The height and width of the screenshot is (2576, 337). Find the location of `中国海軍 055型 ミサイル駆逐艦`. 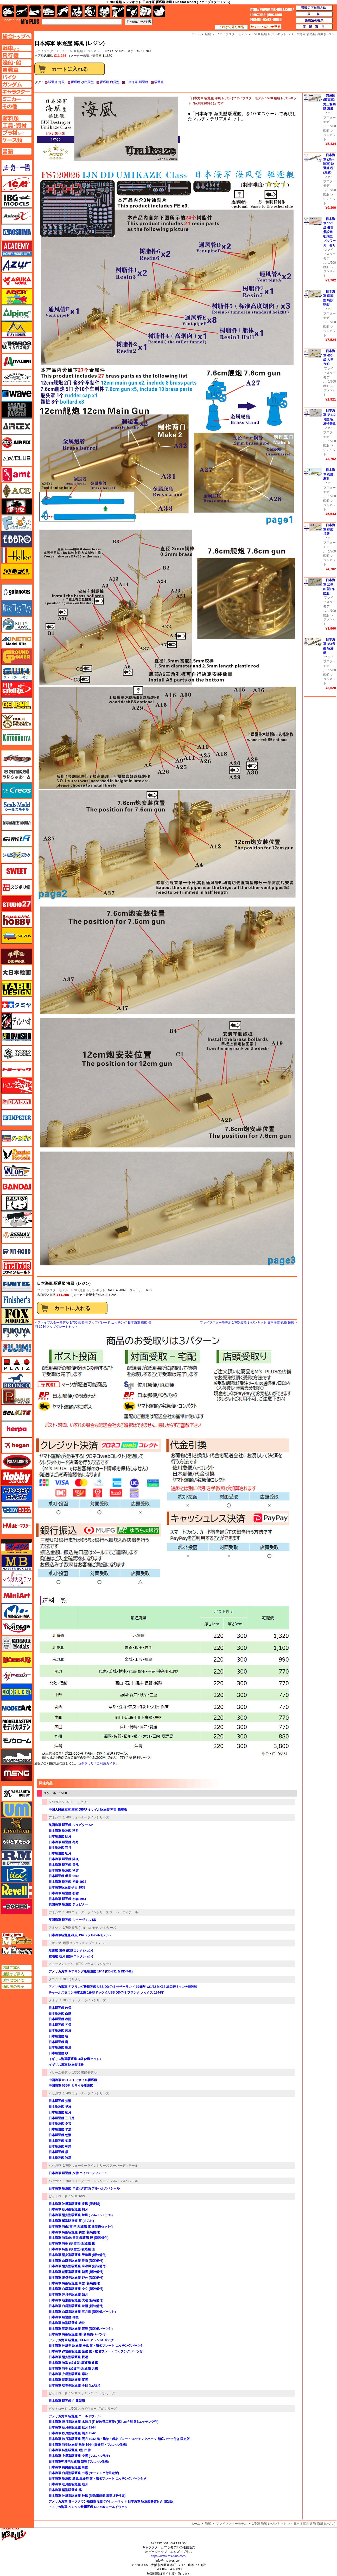

中国海軍 055型 ミサイル駆逐艦 is located at coordinates (71, 2085).